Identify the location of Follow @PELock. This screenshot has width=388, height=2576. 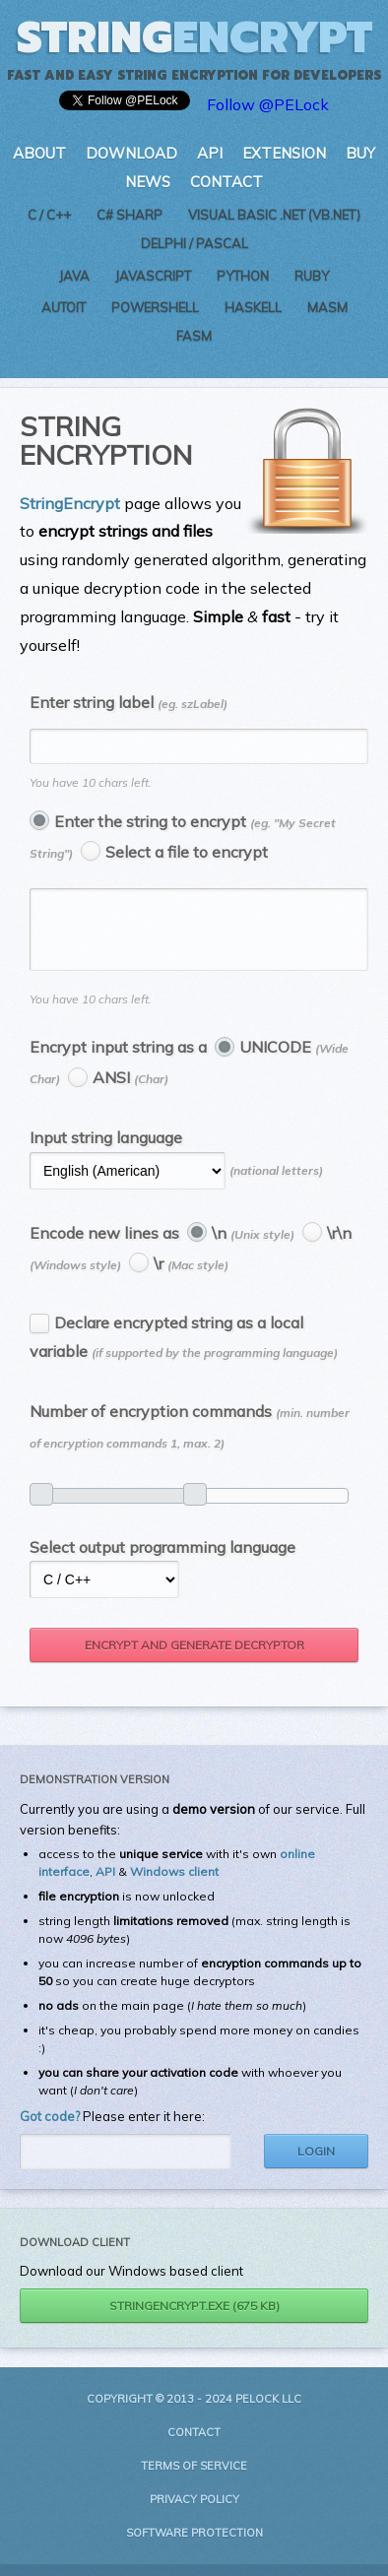
(268, 104).